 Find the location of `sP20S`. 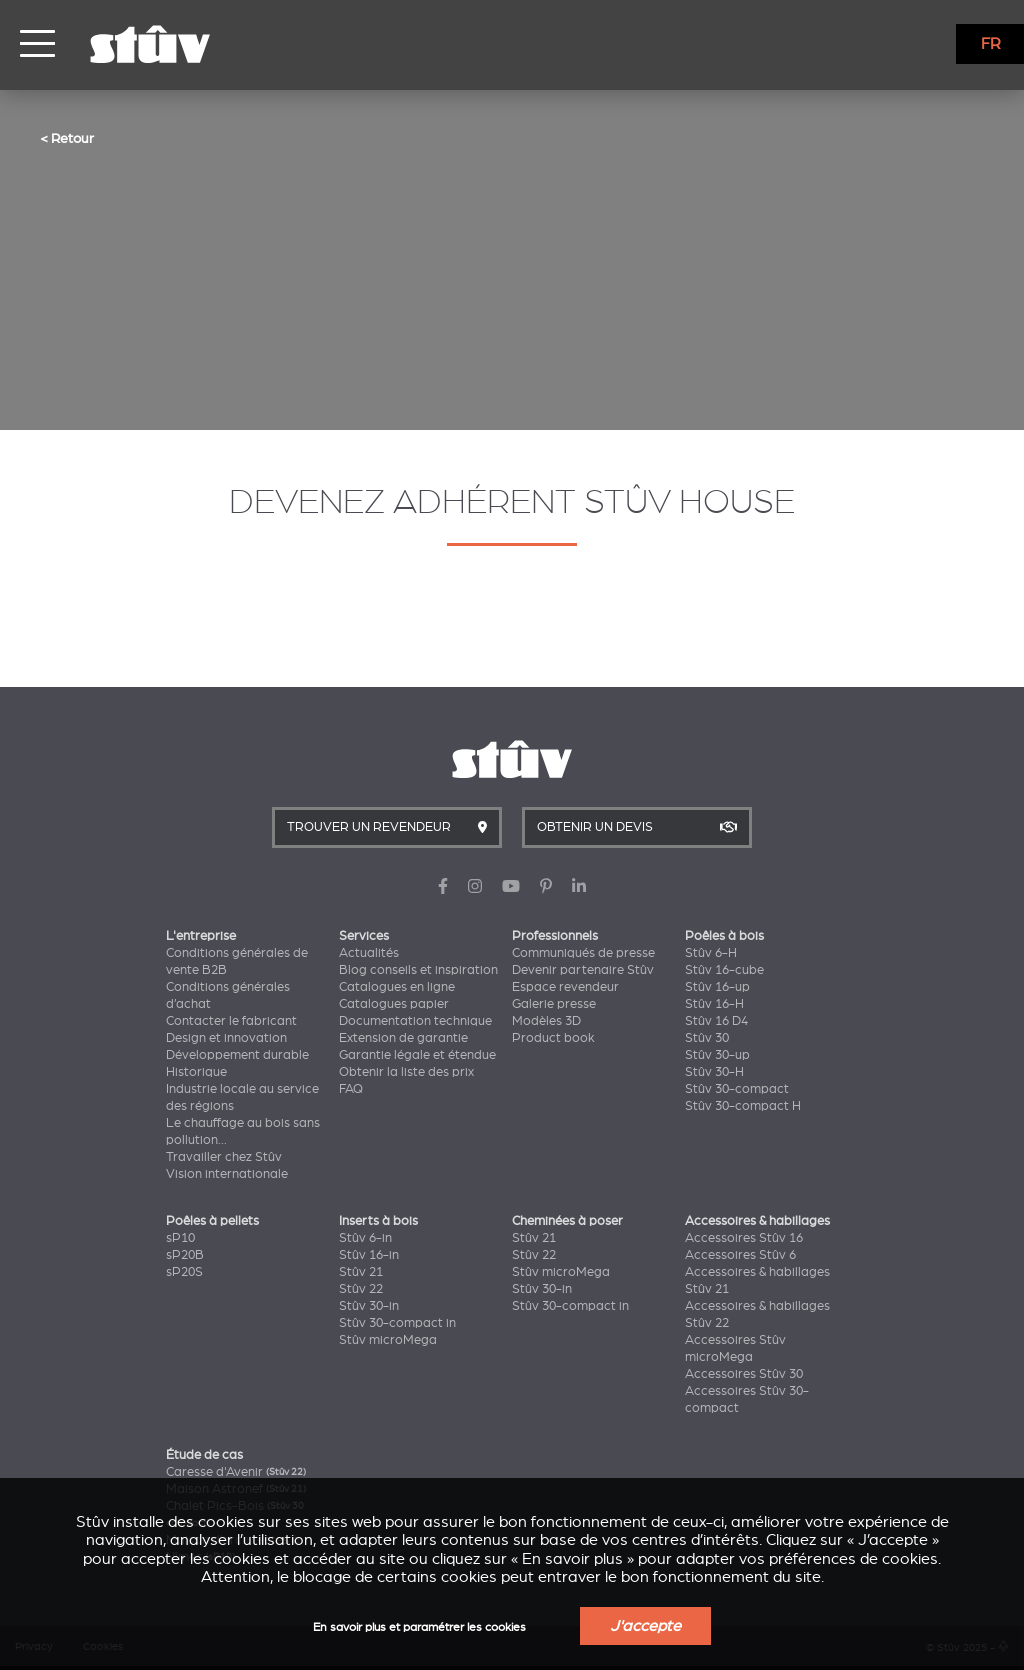

sP20S is located at coordinates (184, 1272).